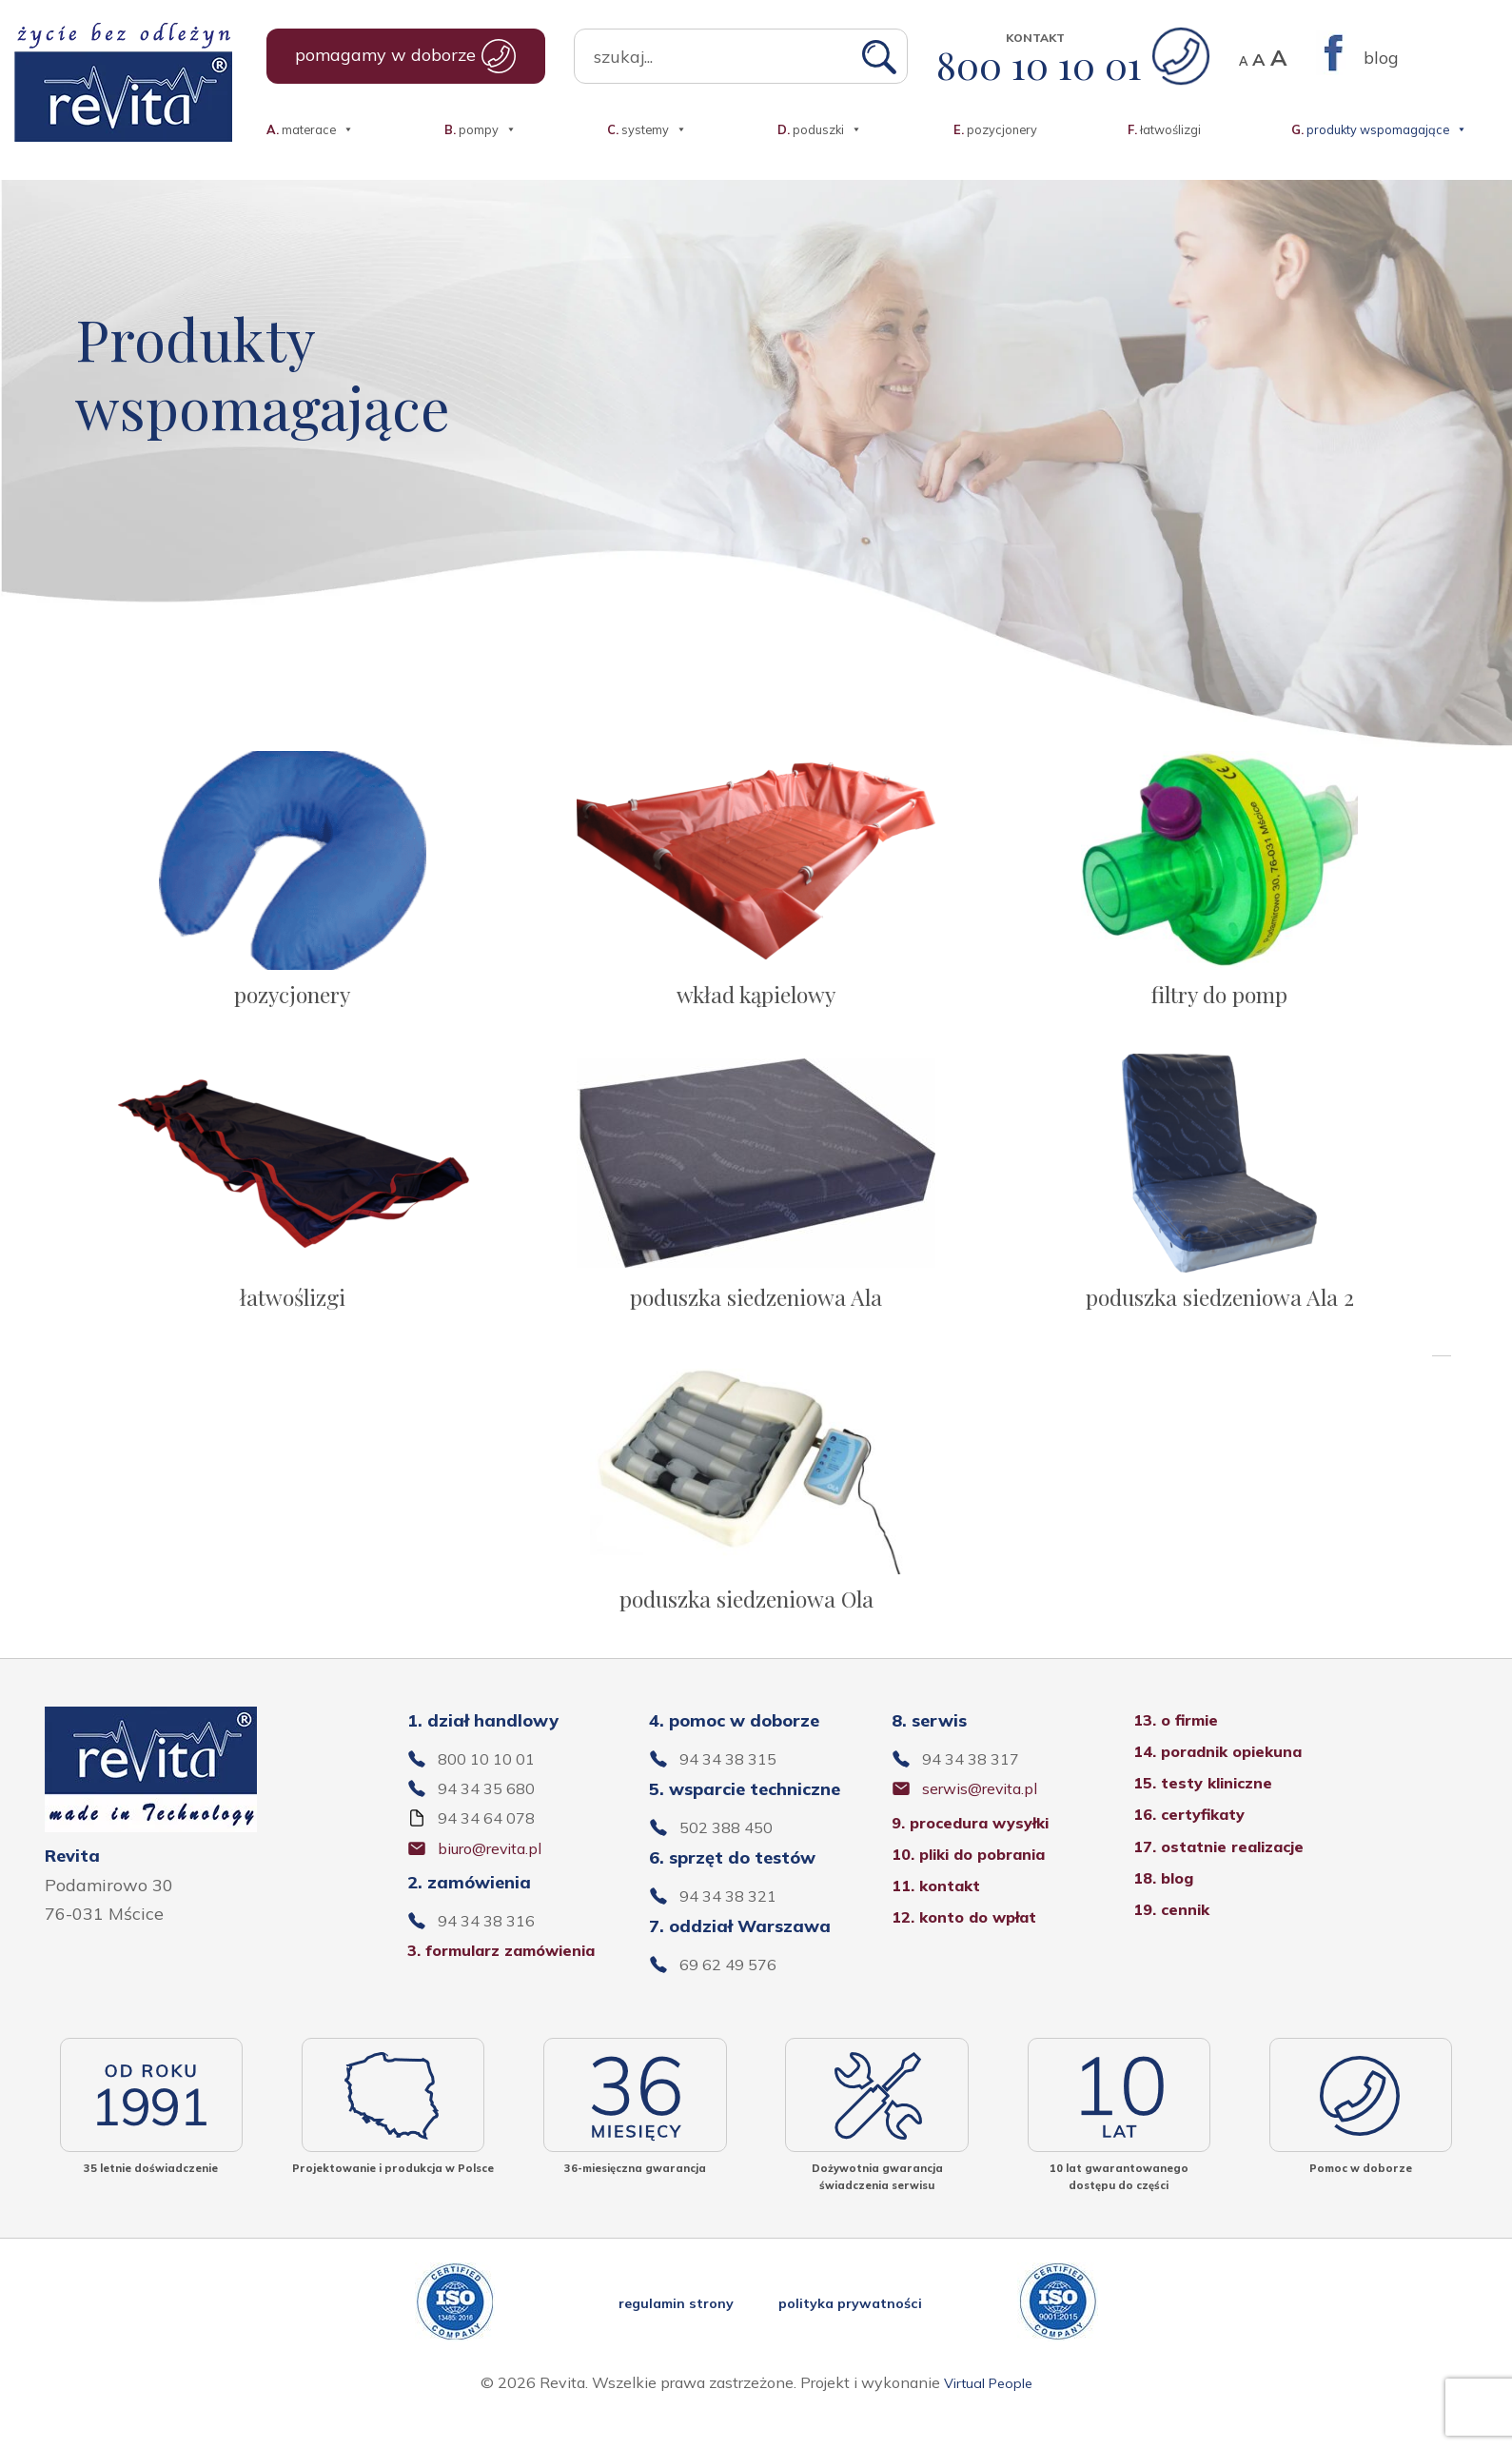  I want to click on 502 388 450, so click(731, 1859).